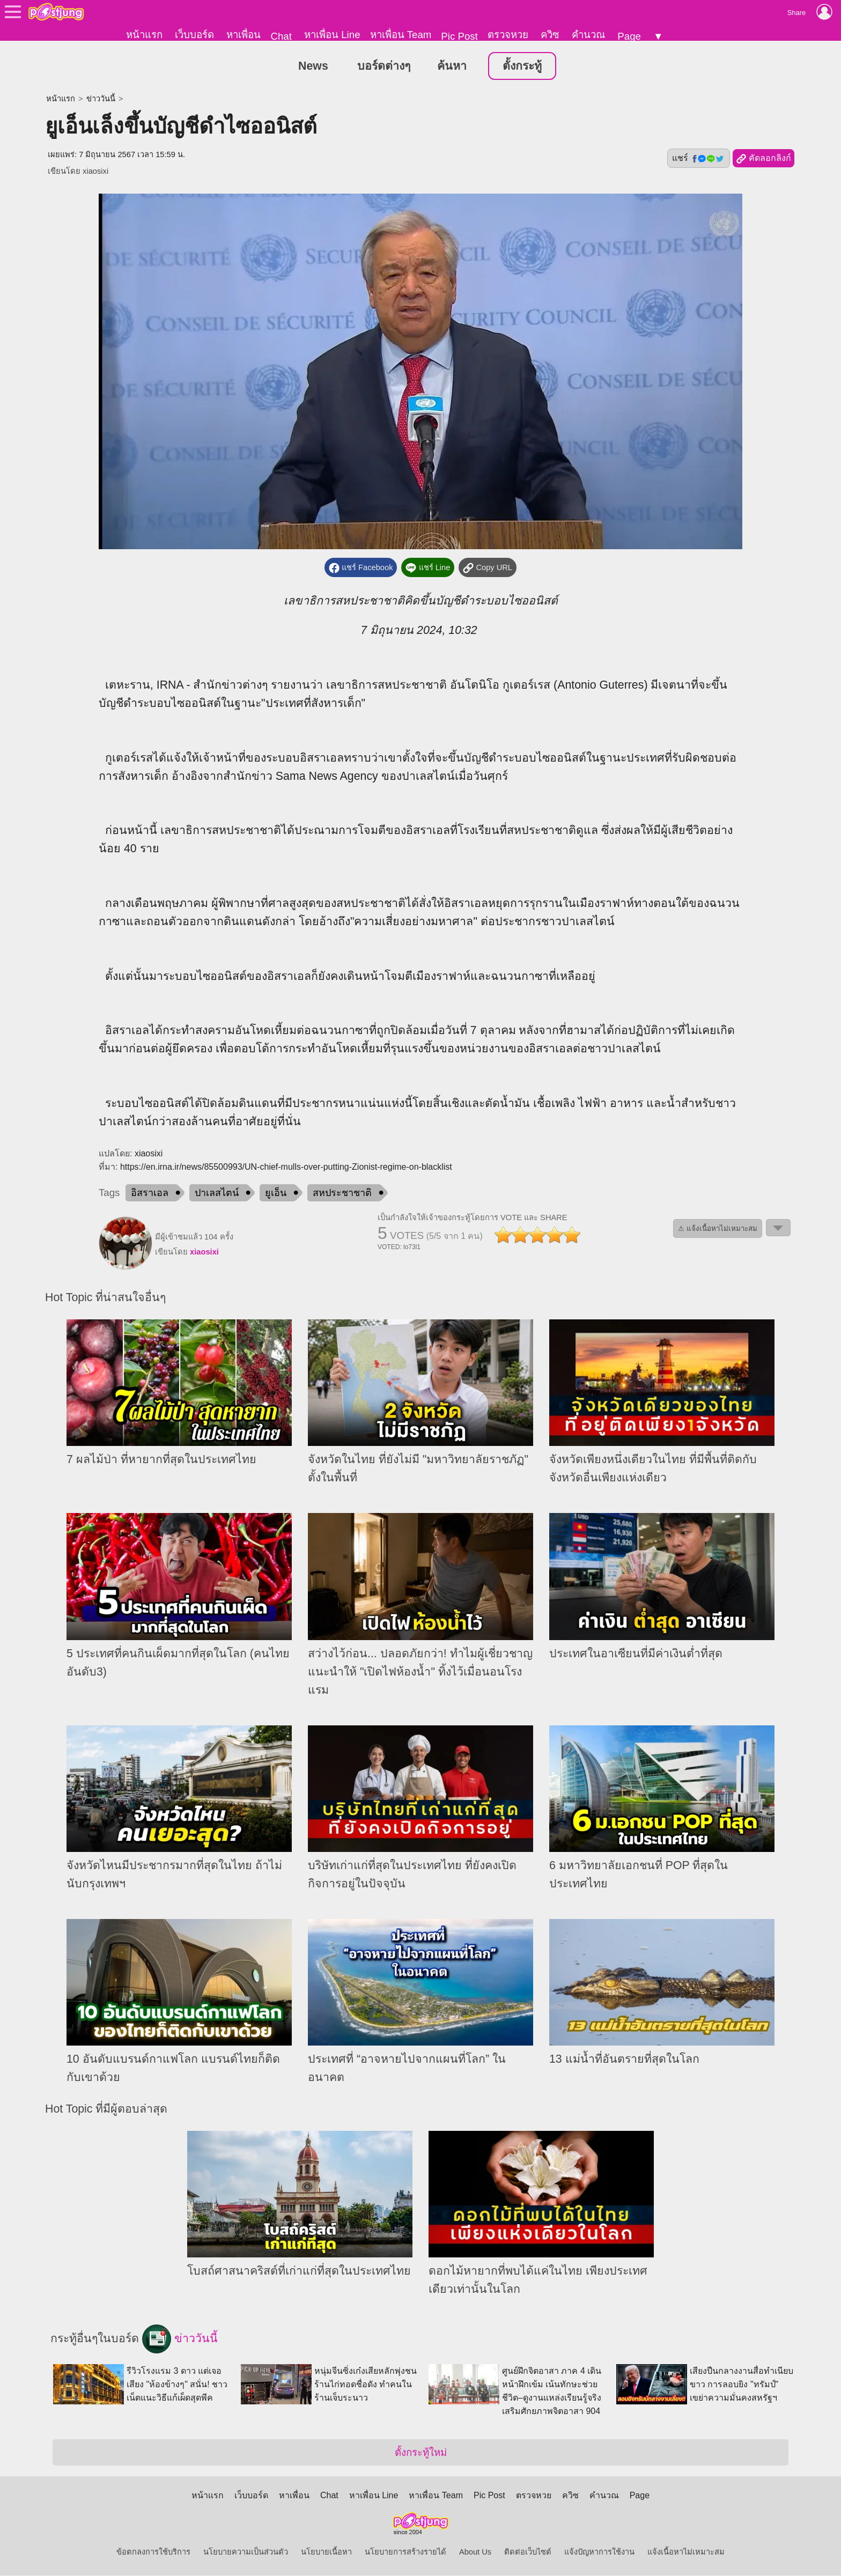 The width and height of the screenshot is (841, 2576). What do you see at coordinates (383, 66) in the screenshot?
I see `บอร์ดต่างๆ` at bounding box center [383, 66].